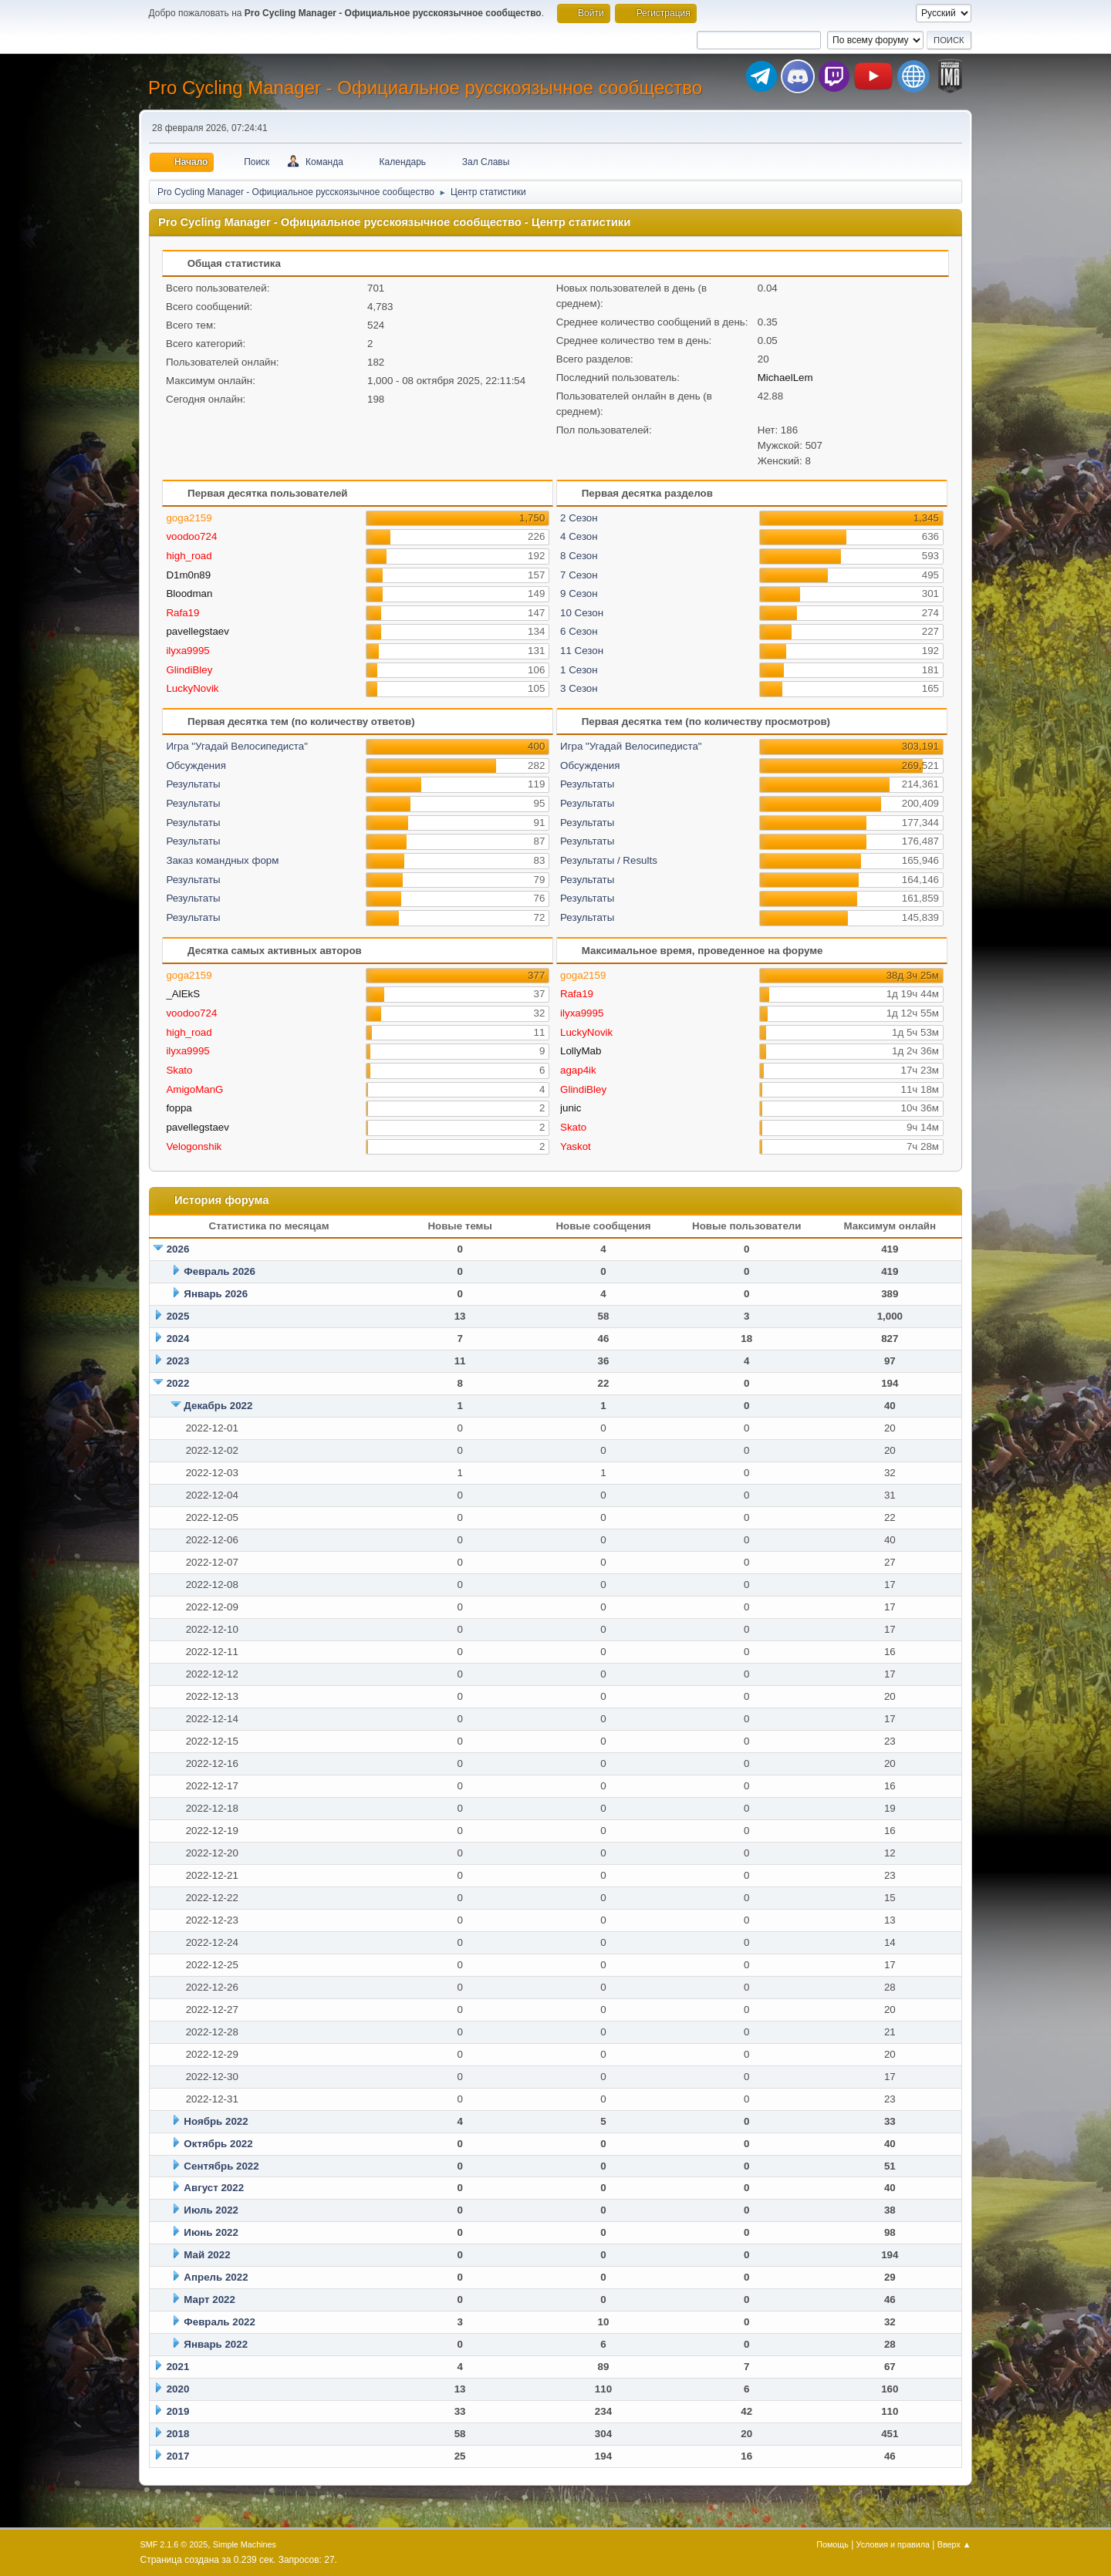 The width and height of the screenshot is (1111, 2576). Describe the element at coordinates (187, 650) in the screenshot. I see `ilyxa9995` at that location.